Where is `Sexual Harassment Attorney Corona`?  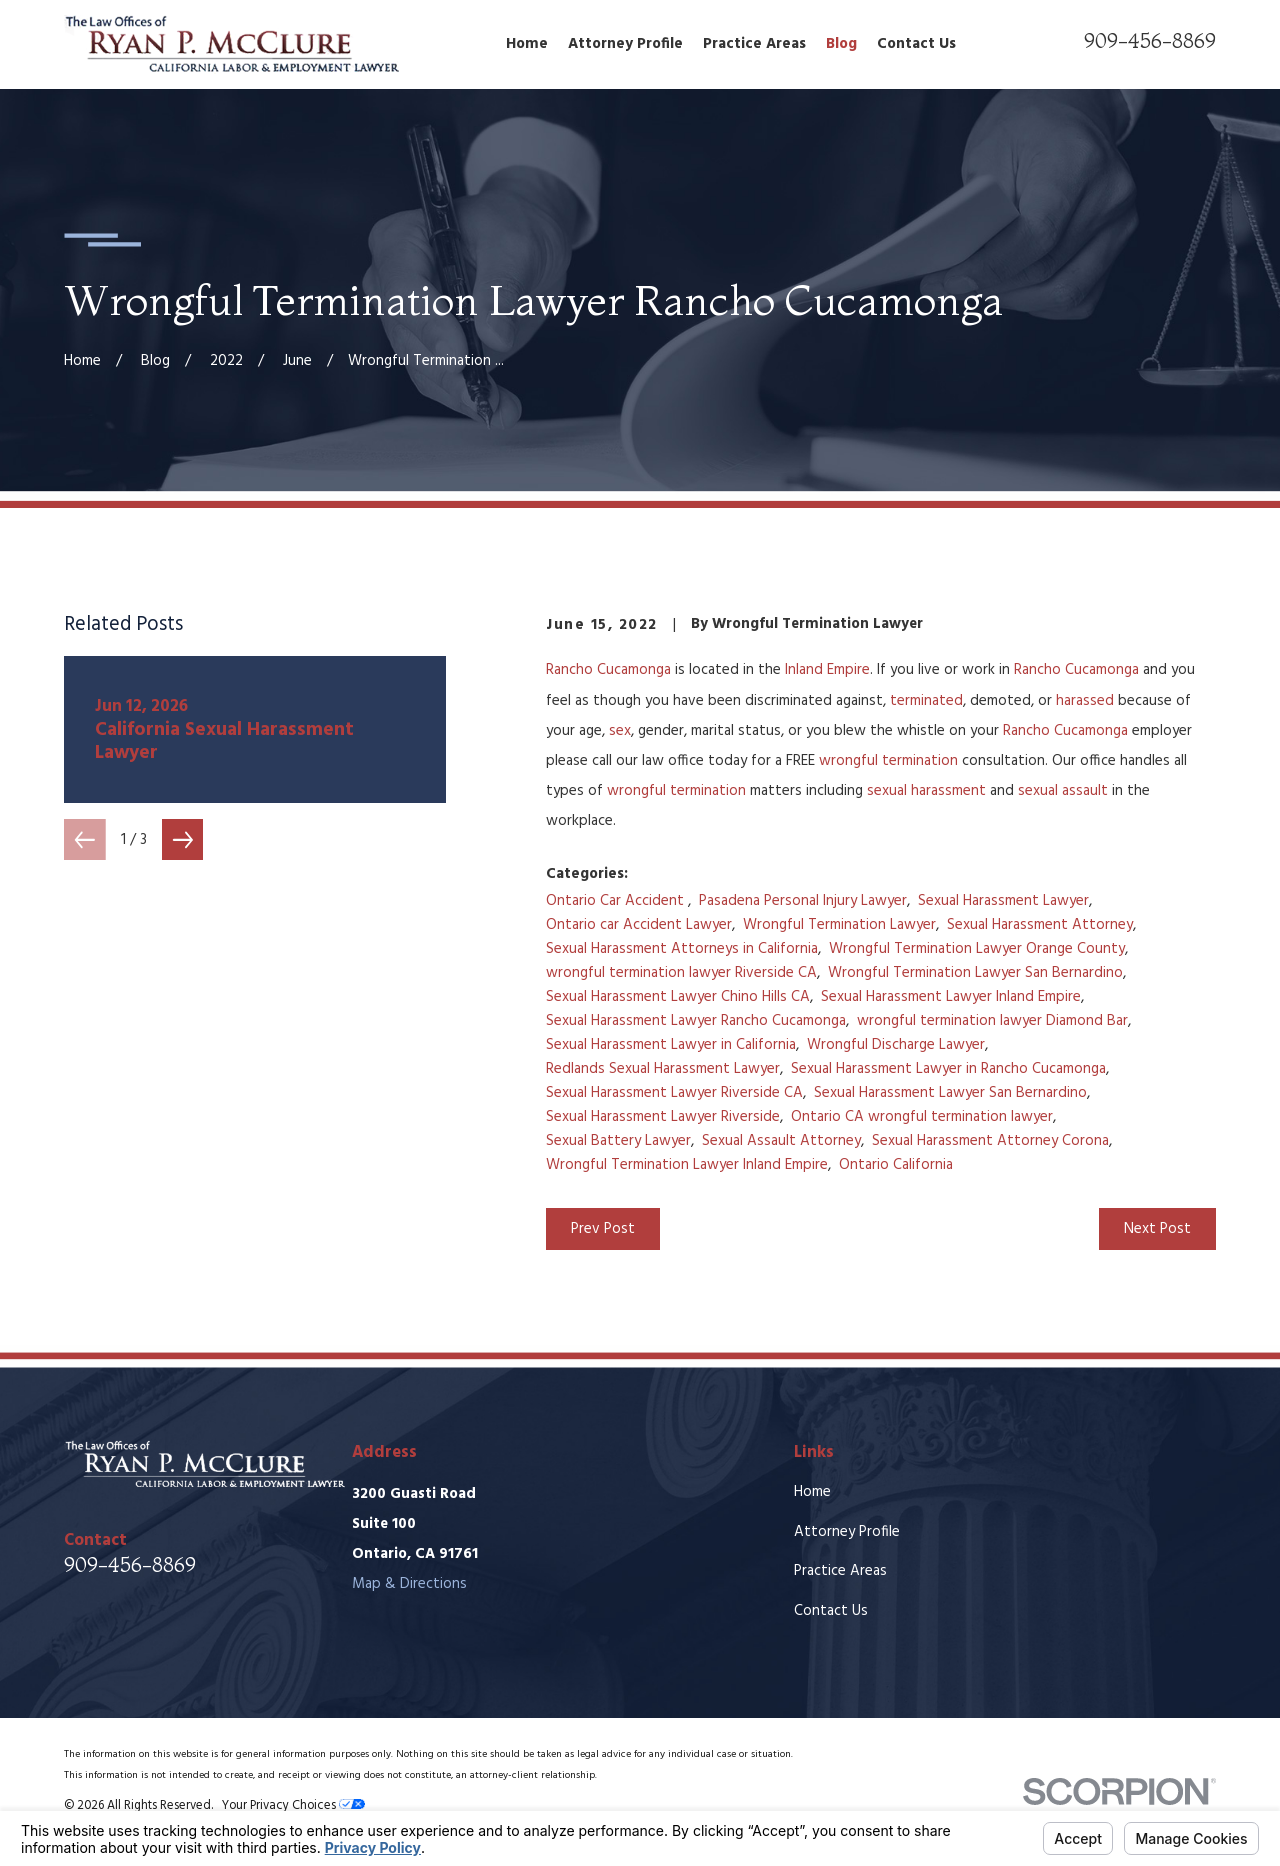 Sexual Harassment Attorney Corona is located at coordinates (990, 1141).